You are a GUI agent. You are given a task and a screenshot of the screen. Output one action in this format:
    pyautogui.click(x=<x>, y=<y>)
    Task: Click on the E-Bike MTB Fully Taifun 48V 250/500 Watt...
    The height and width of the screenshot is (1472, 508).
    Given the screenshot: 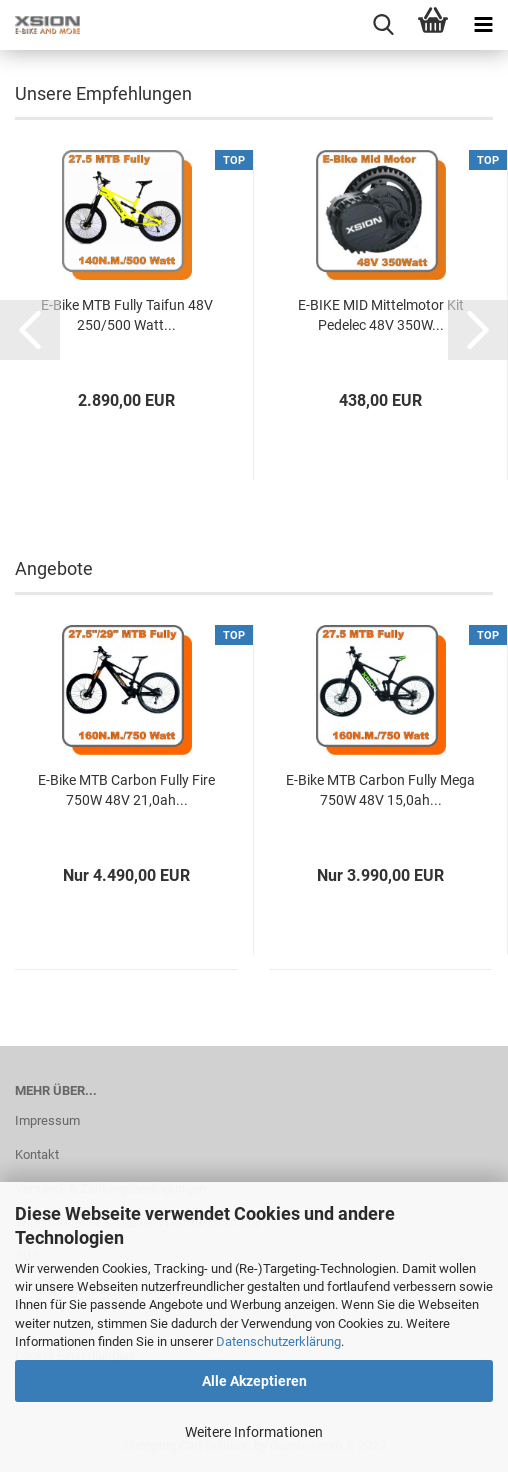 What is the action you would take?
    pyautogui.click(x=127, y=315)
    